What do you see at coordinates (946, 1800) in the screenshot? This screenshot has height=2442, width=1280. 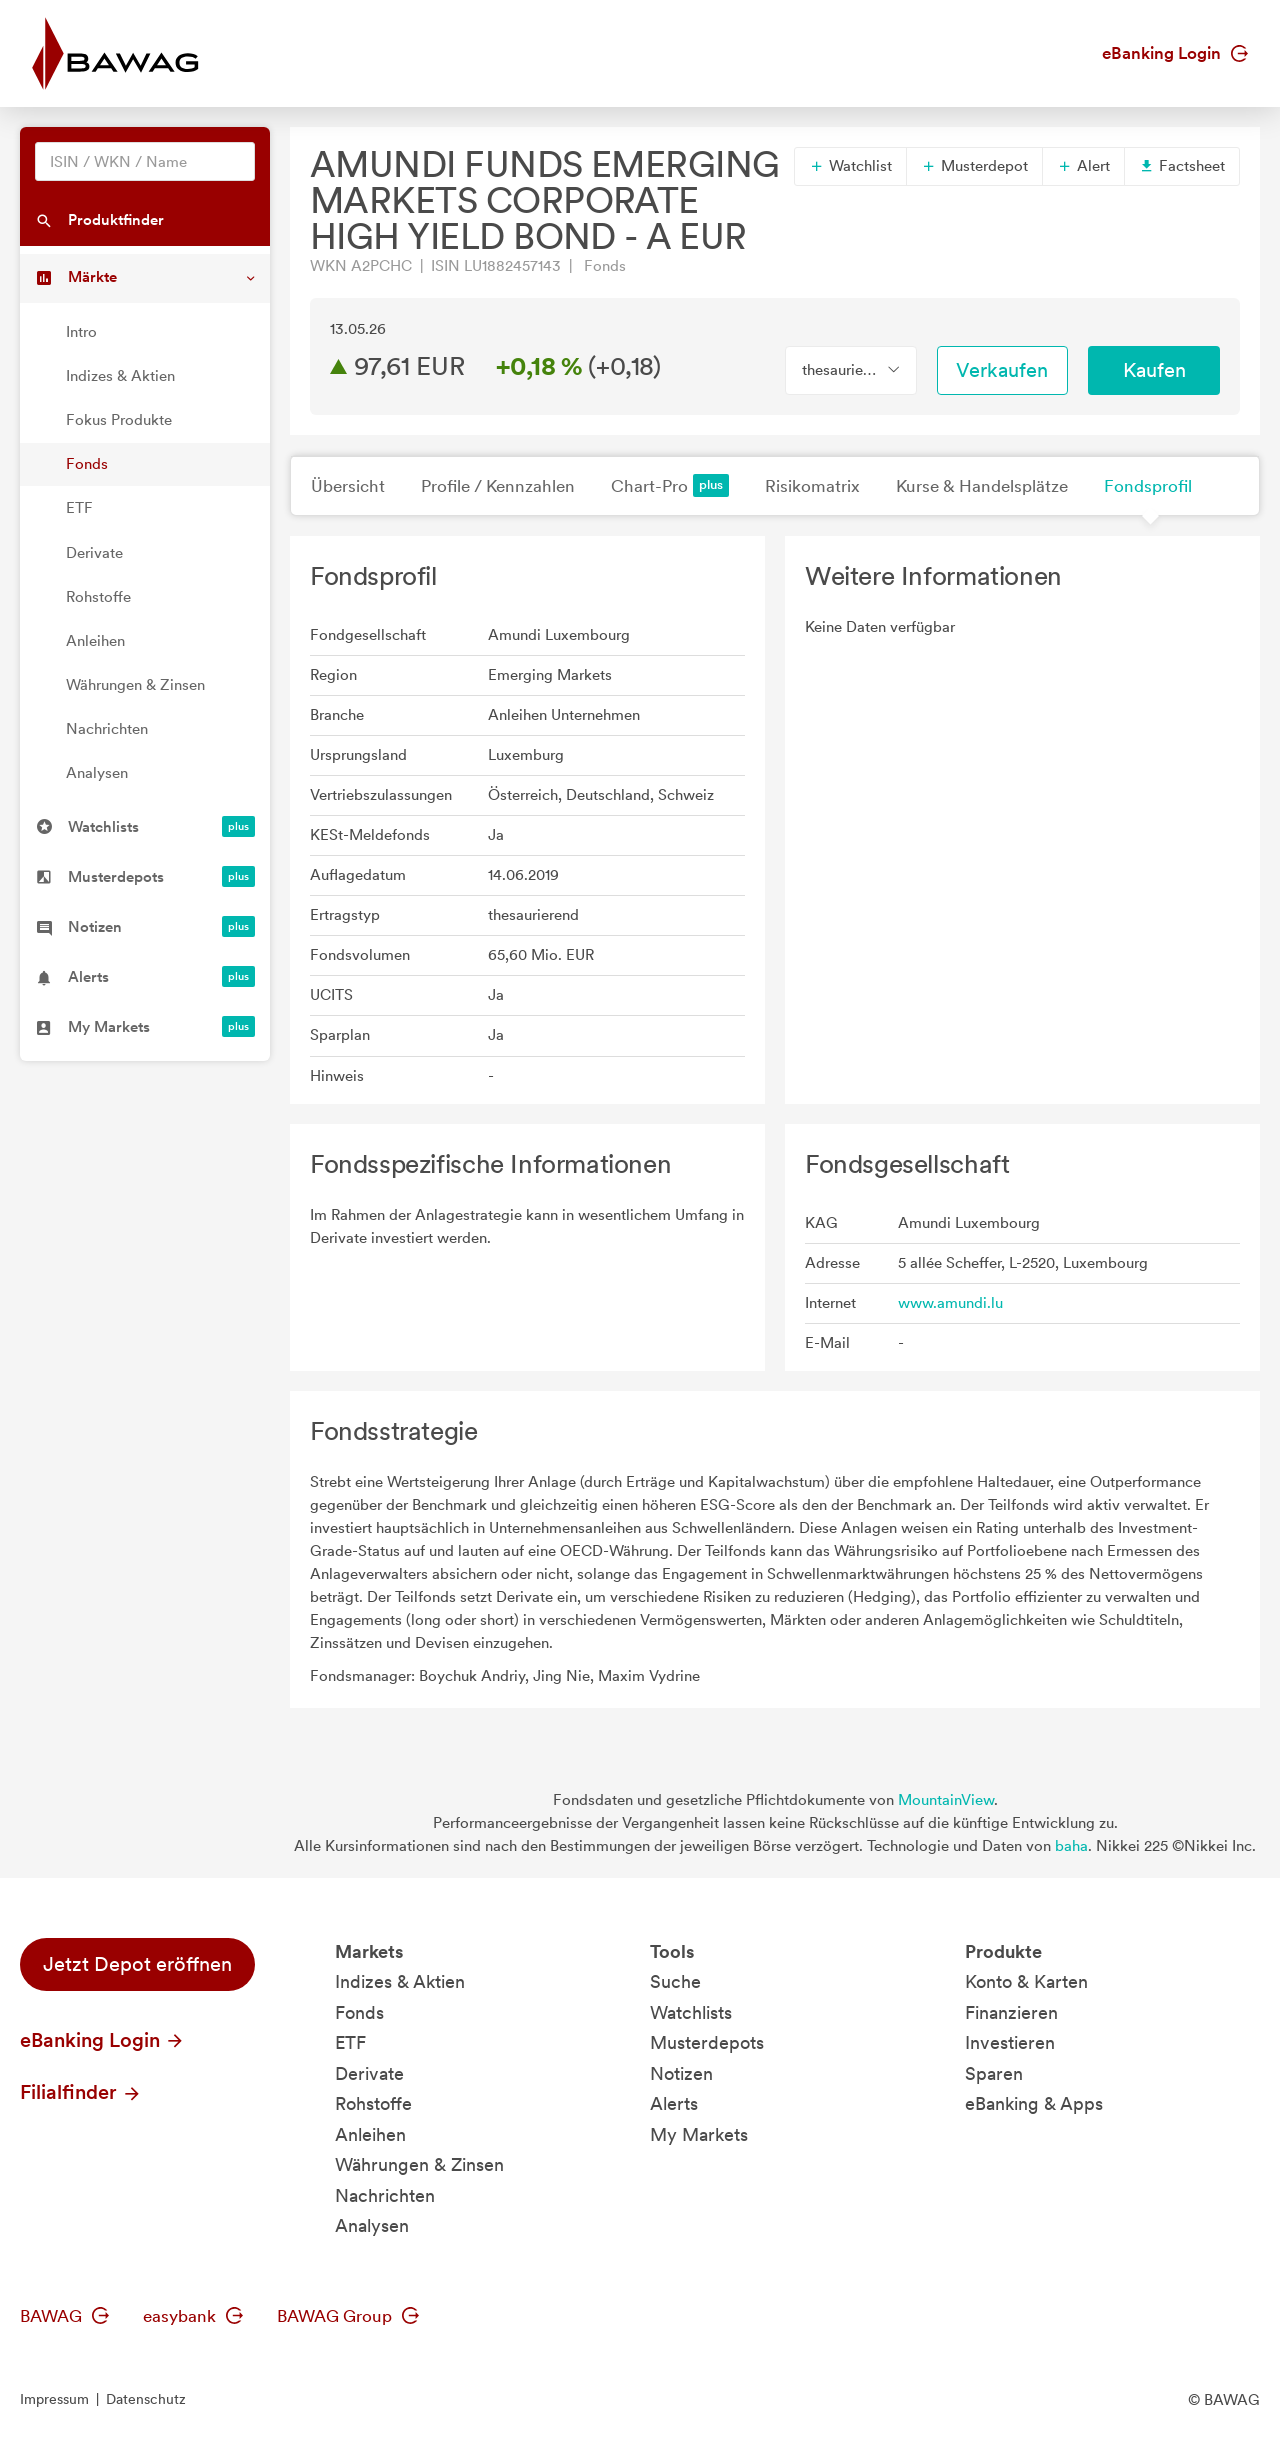 I see `MountainView` at bounding box center [946, 1800].